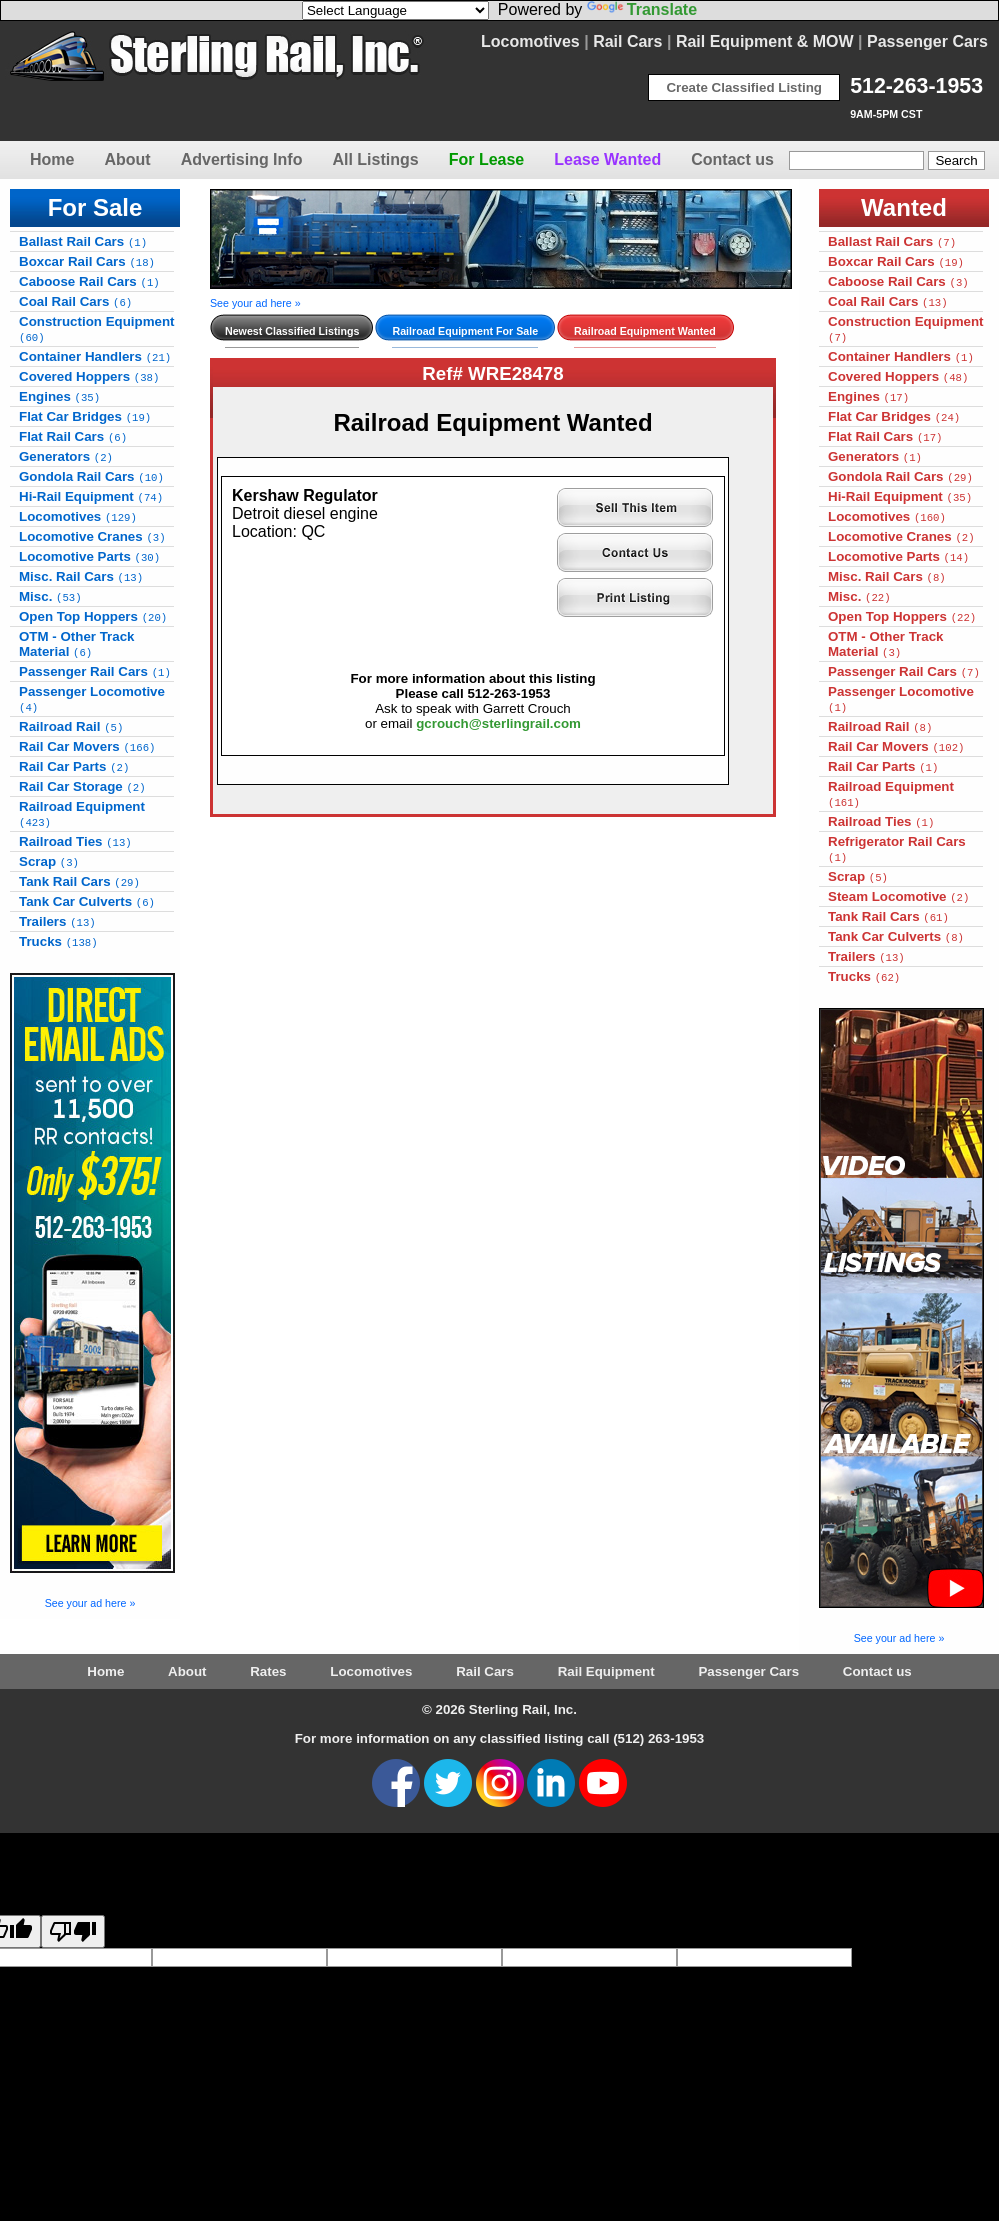 The height and width of the screenshot is (2221, 999). I want to click on Scrap, so click(49, 861).